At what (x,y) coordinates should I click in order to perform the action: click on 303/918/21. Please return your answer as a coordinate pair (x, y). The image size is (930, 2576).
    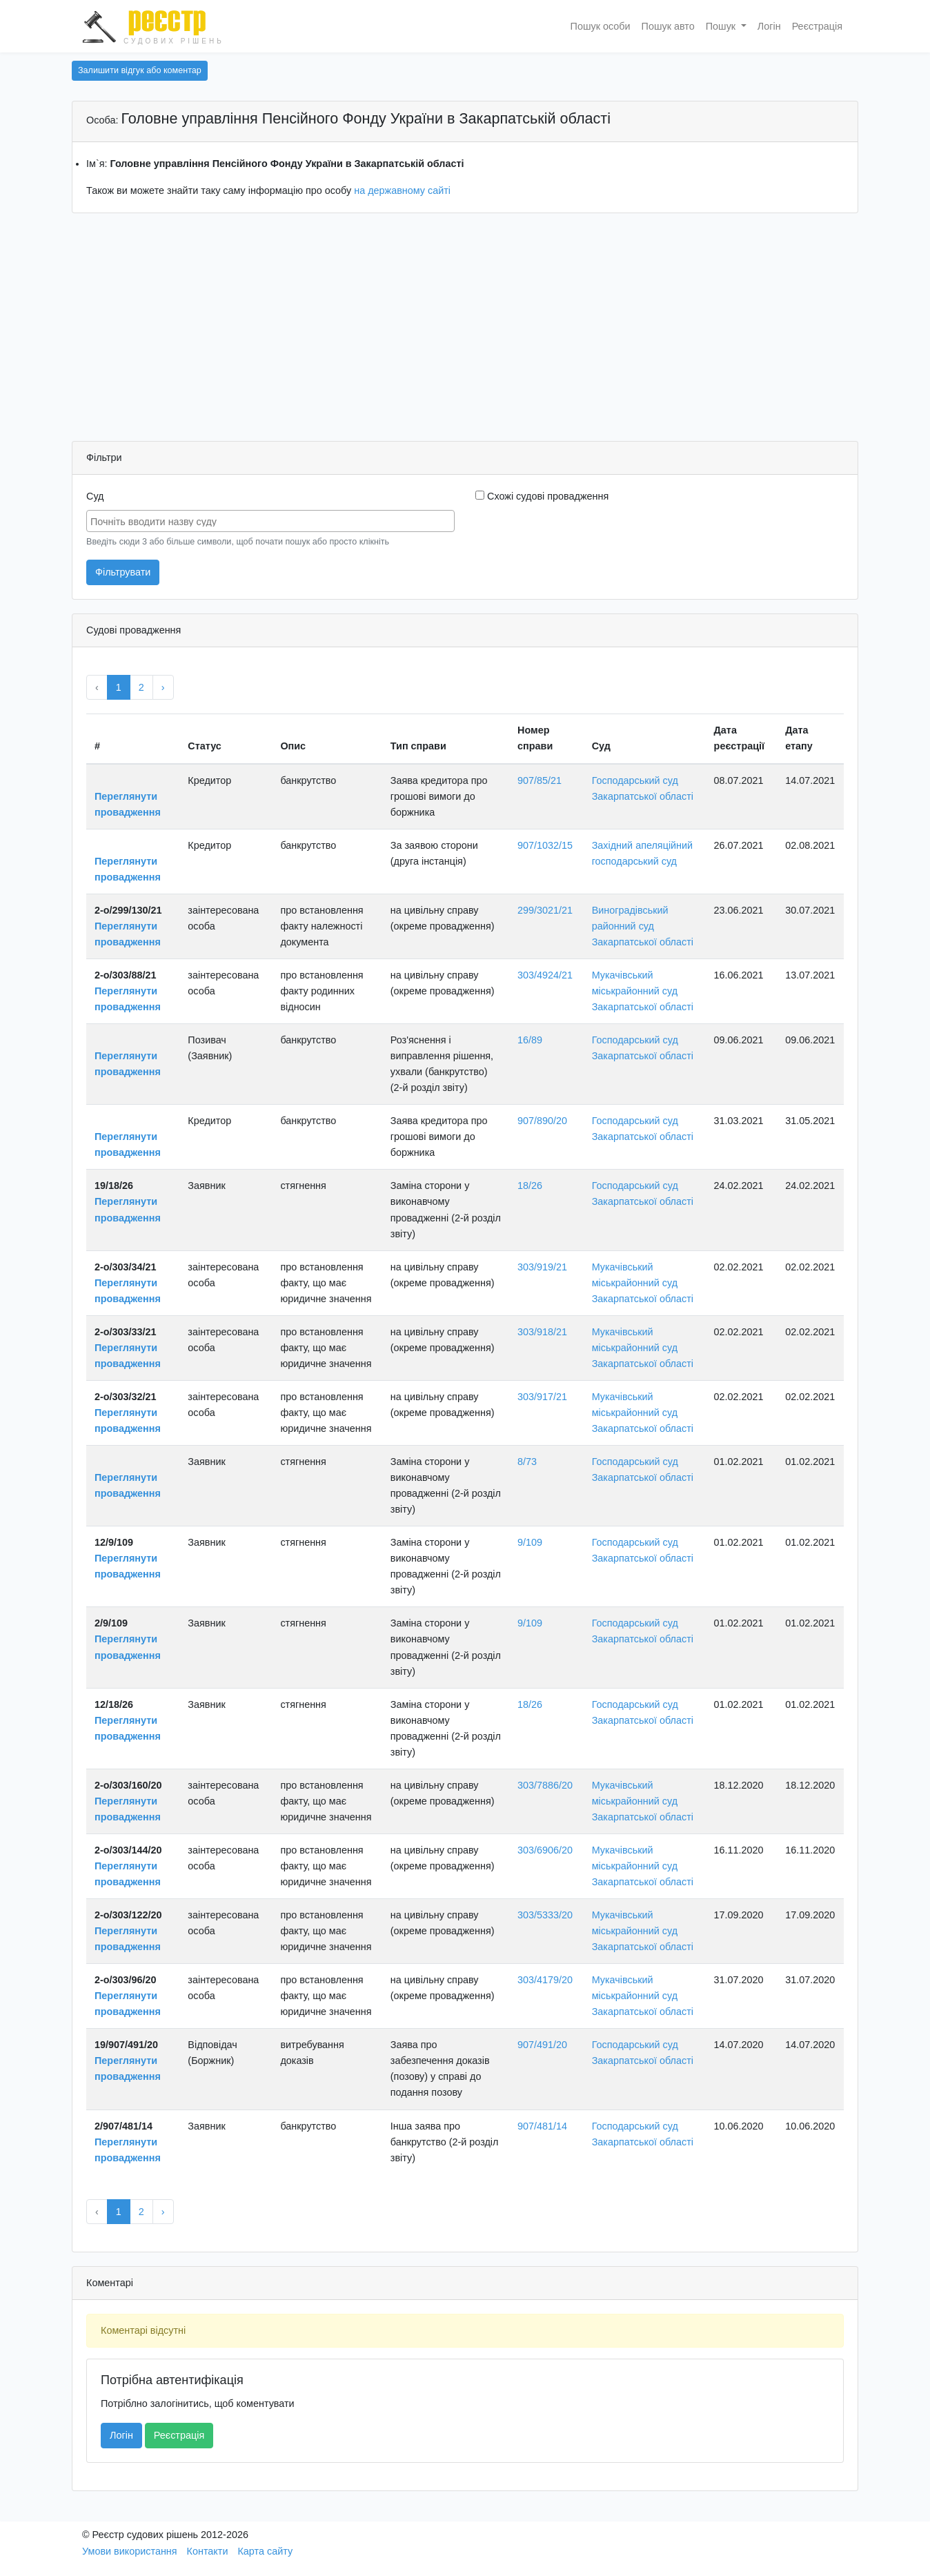
    Looking at the image, I should click on (542, 1331).